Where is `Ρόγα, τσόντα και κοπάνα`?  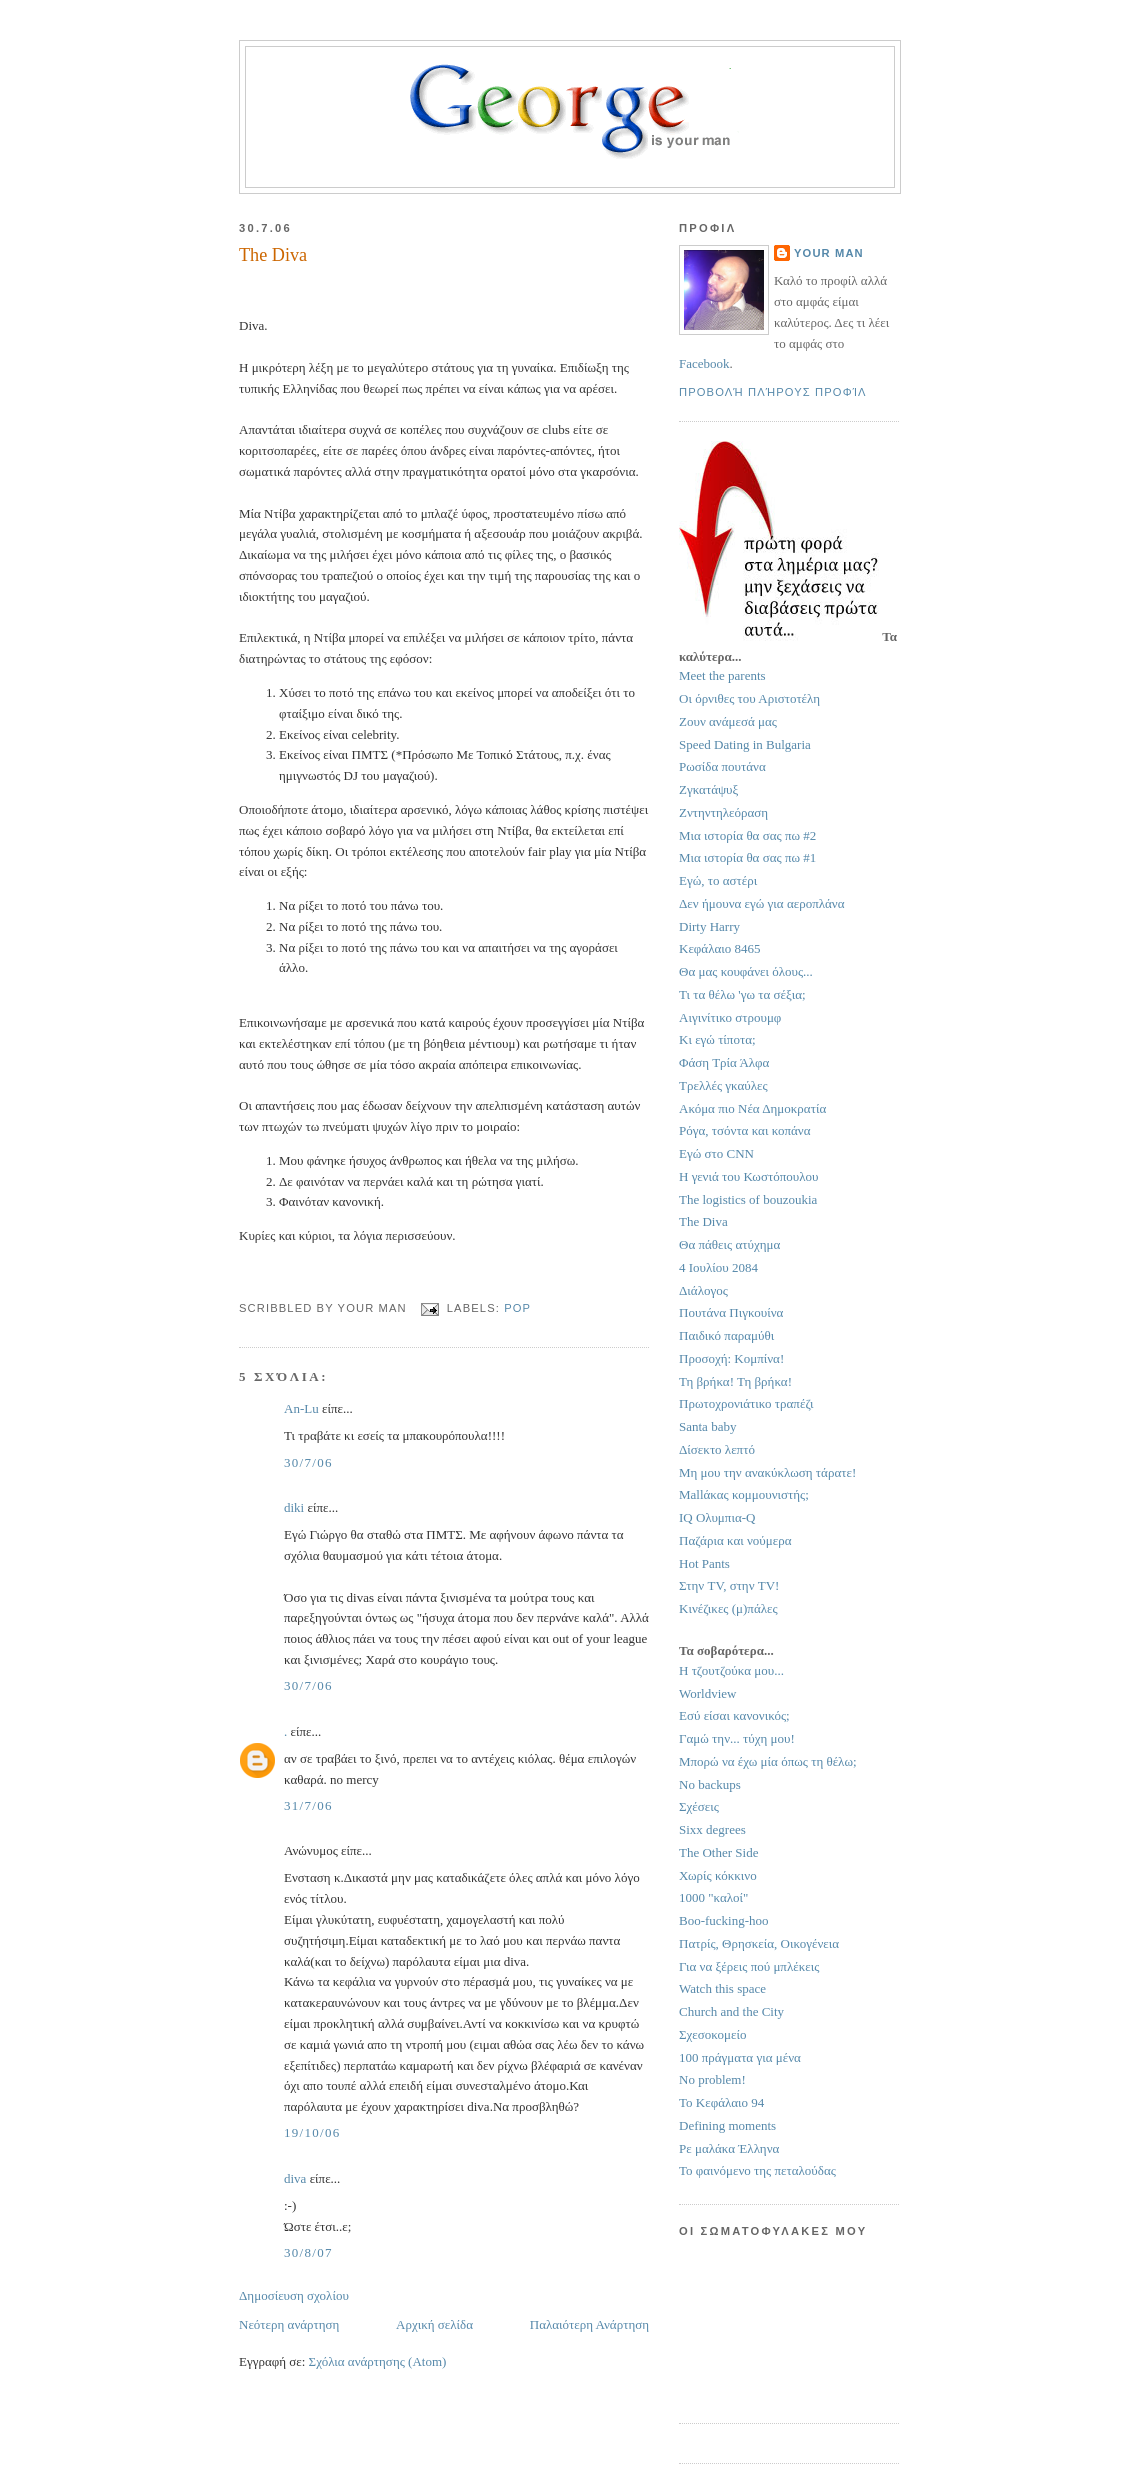 Ρόγα, τσόντα και κοπάνα is located at coordinates (745, 1130).